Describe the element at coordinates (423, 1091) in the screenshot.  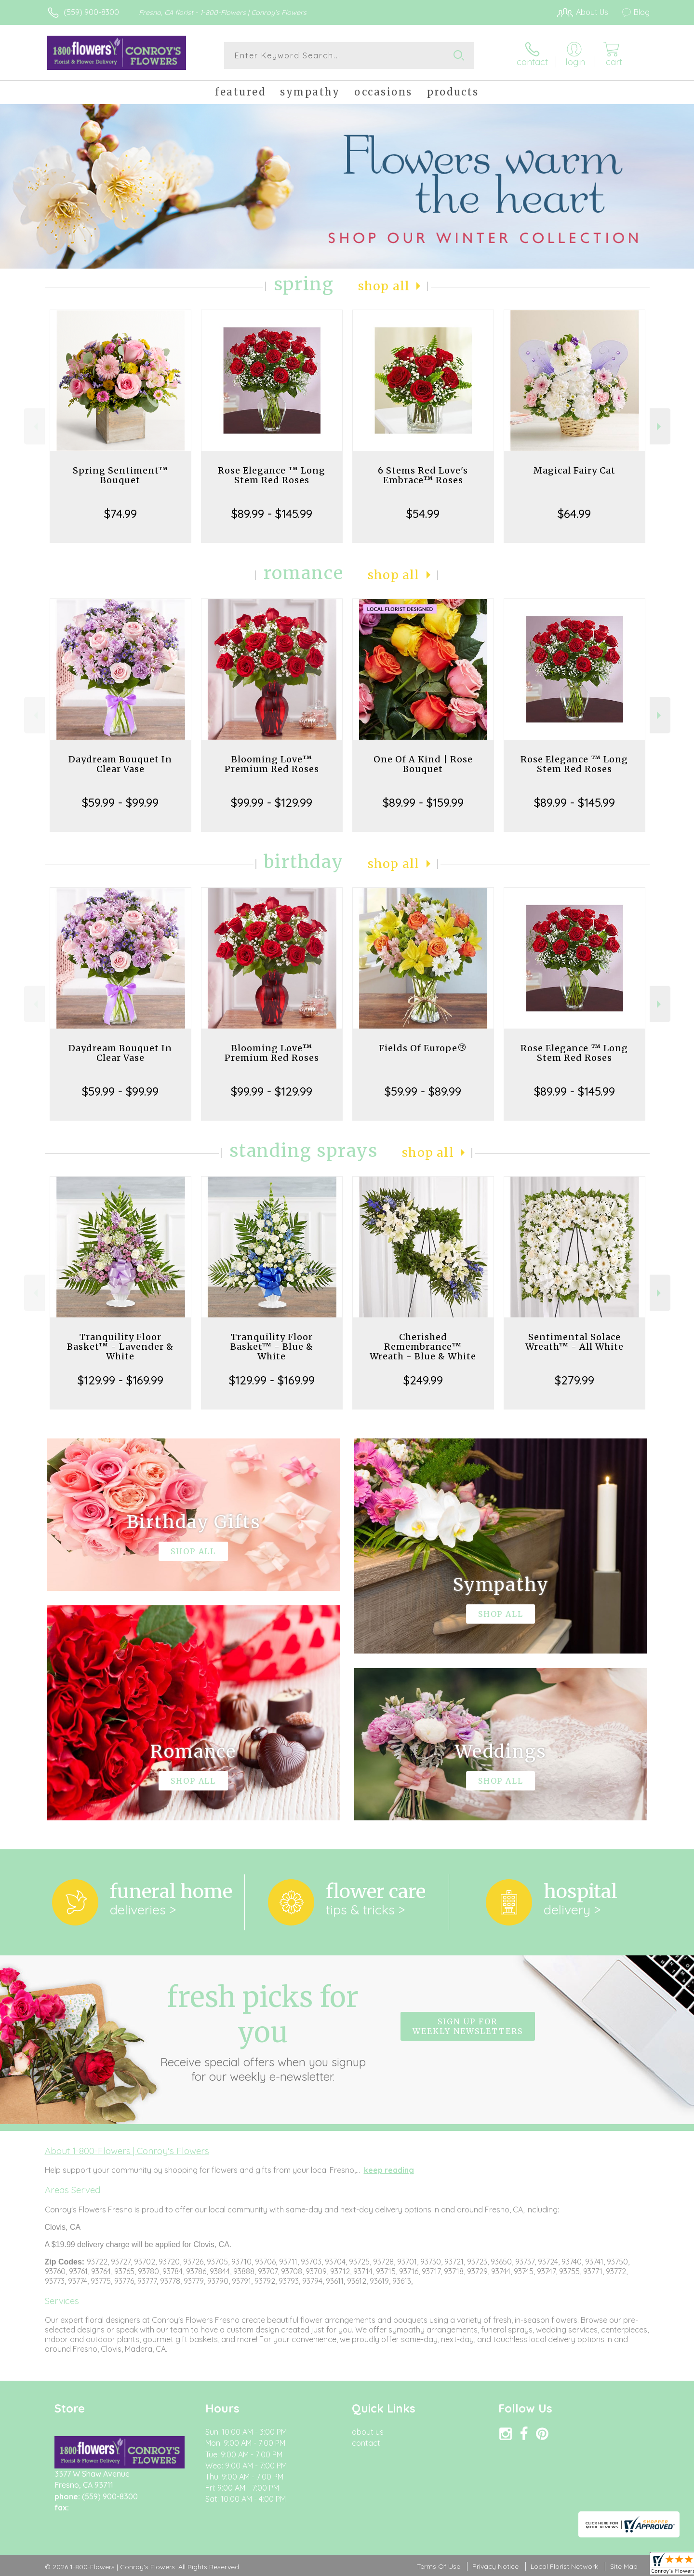
I see `$59.99 - $89.99` at that location.